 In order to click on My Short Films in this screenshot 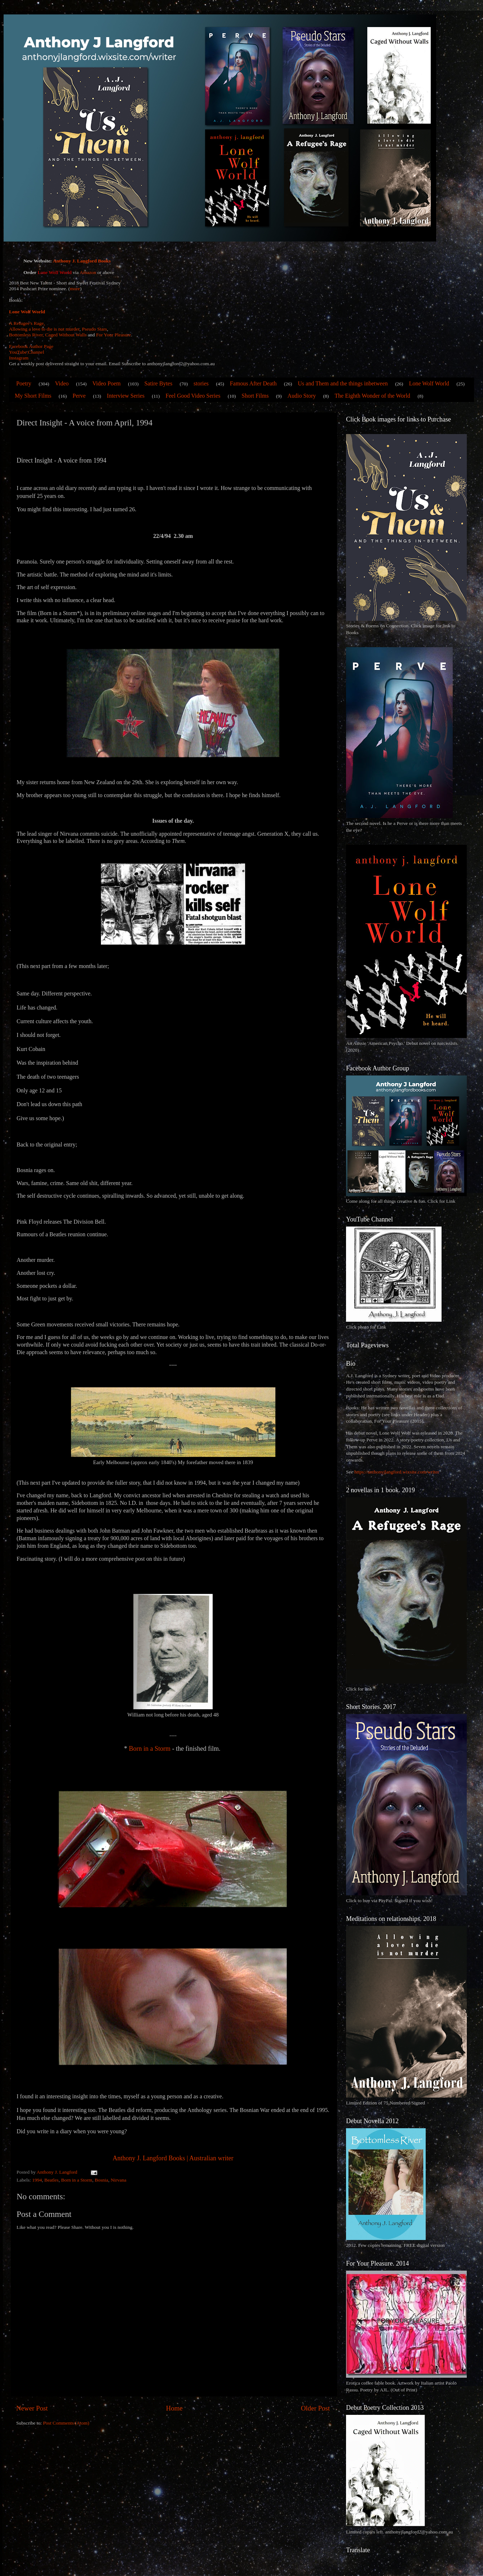, I will do `click(33, 396)`.